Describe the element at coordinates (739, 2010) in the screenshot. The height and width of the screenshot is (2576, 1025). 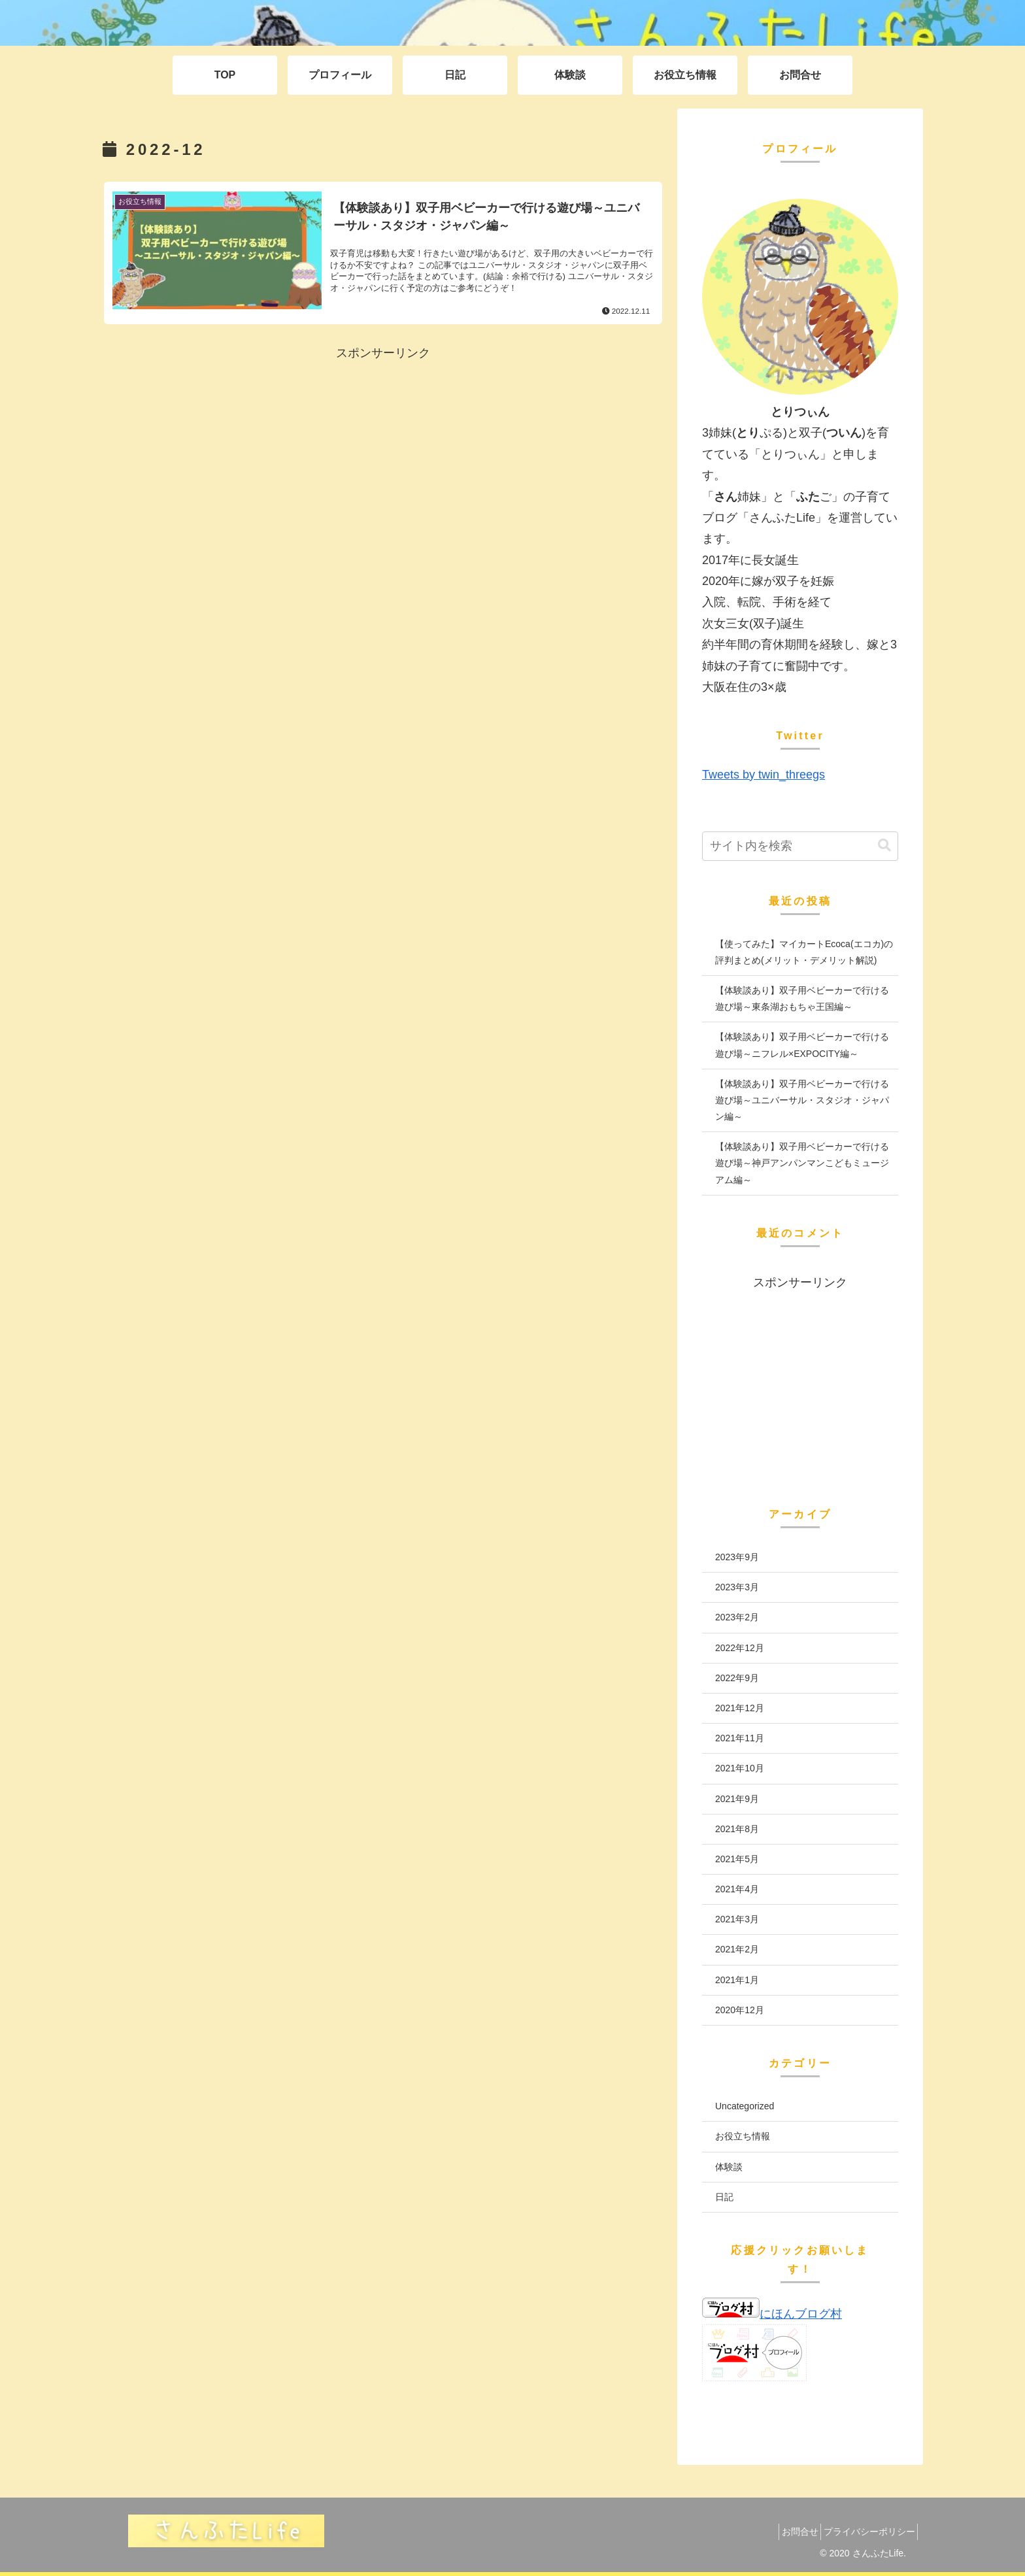
I see `2020年12月` at that location.